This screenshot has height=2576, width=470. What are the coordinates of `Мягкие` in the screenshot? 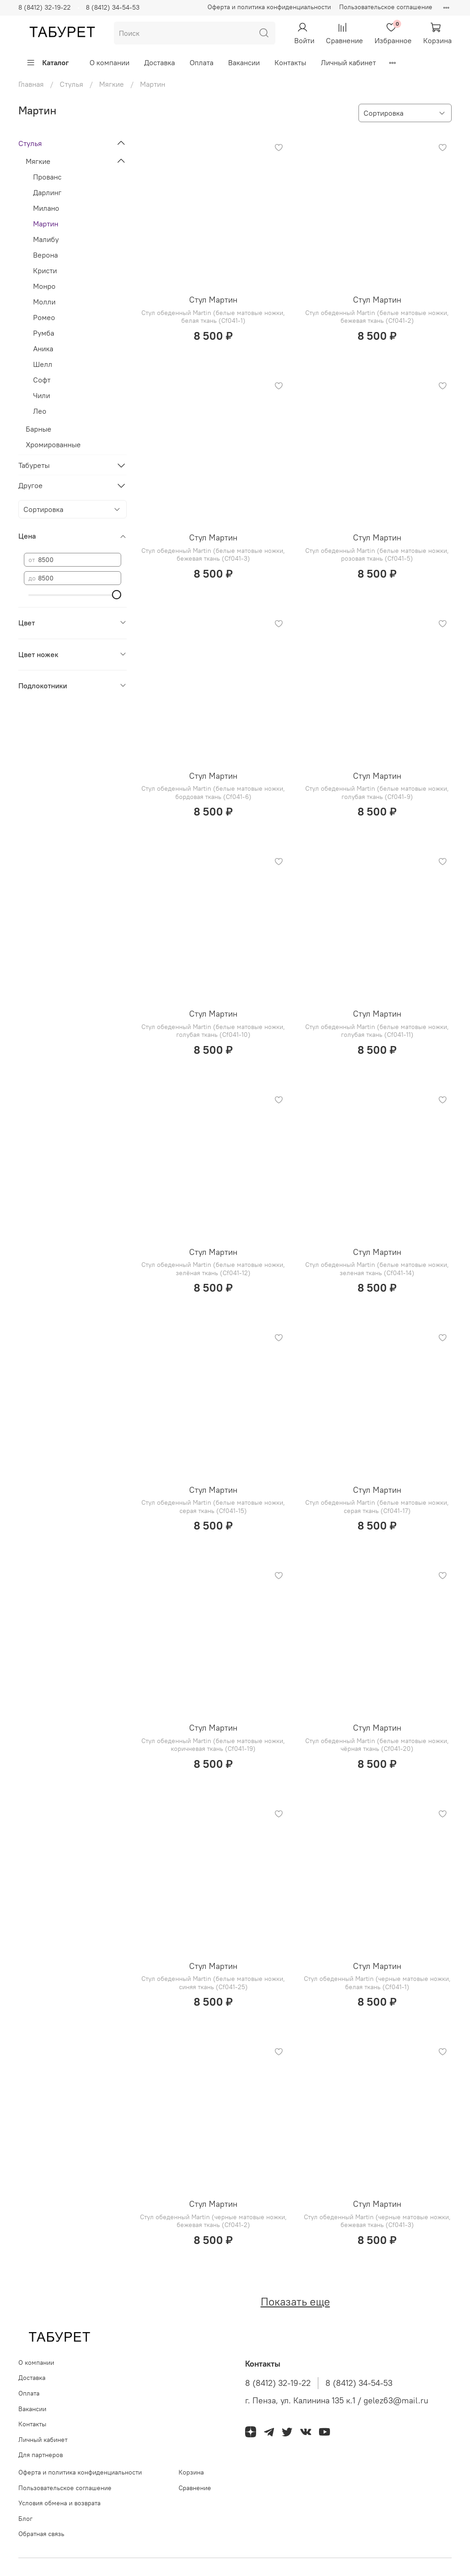 It's located at (111, 84).